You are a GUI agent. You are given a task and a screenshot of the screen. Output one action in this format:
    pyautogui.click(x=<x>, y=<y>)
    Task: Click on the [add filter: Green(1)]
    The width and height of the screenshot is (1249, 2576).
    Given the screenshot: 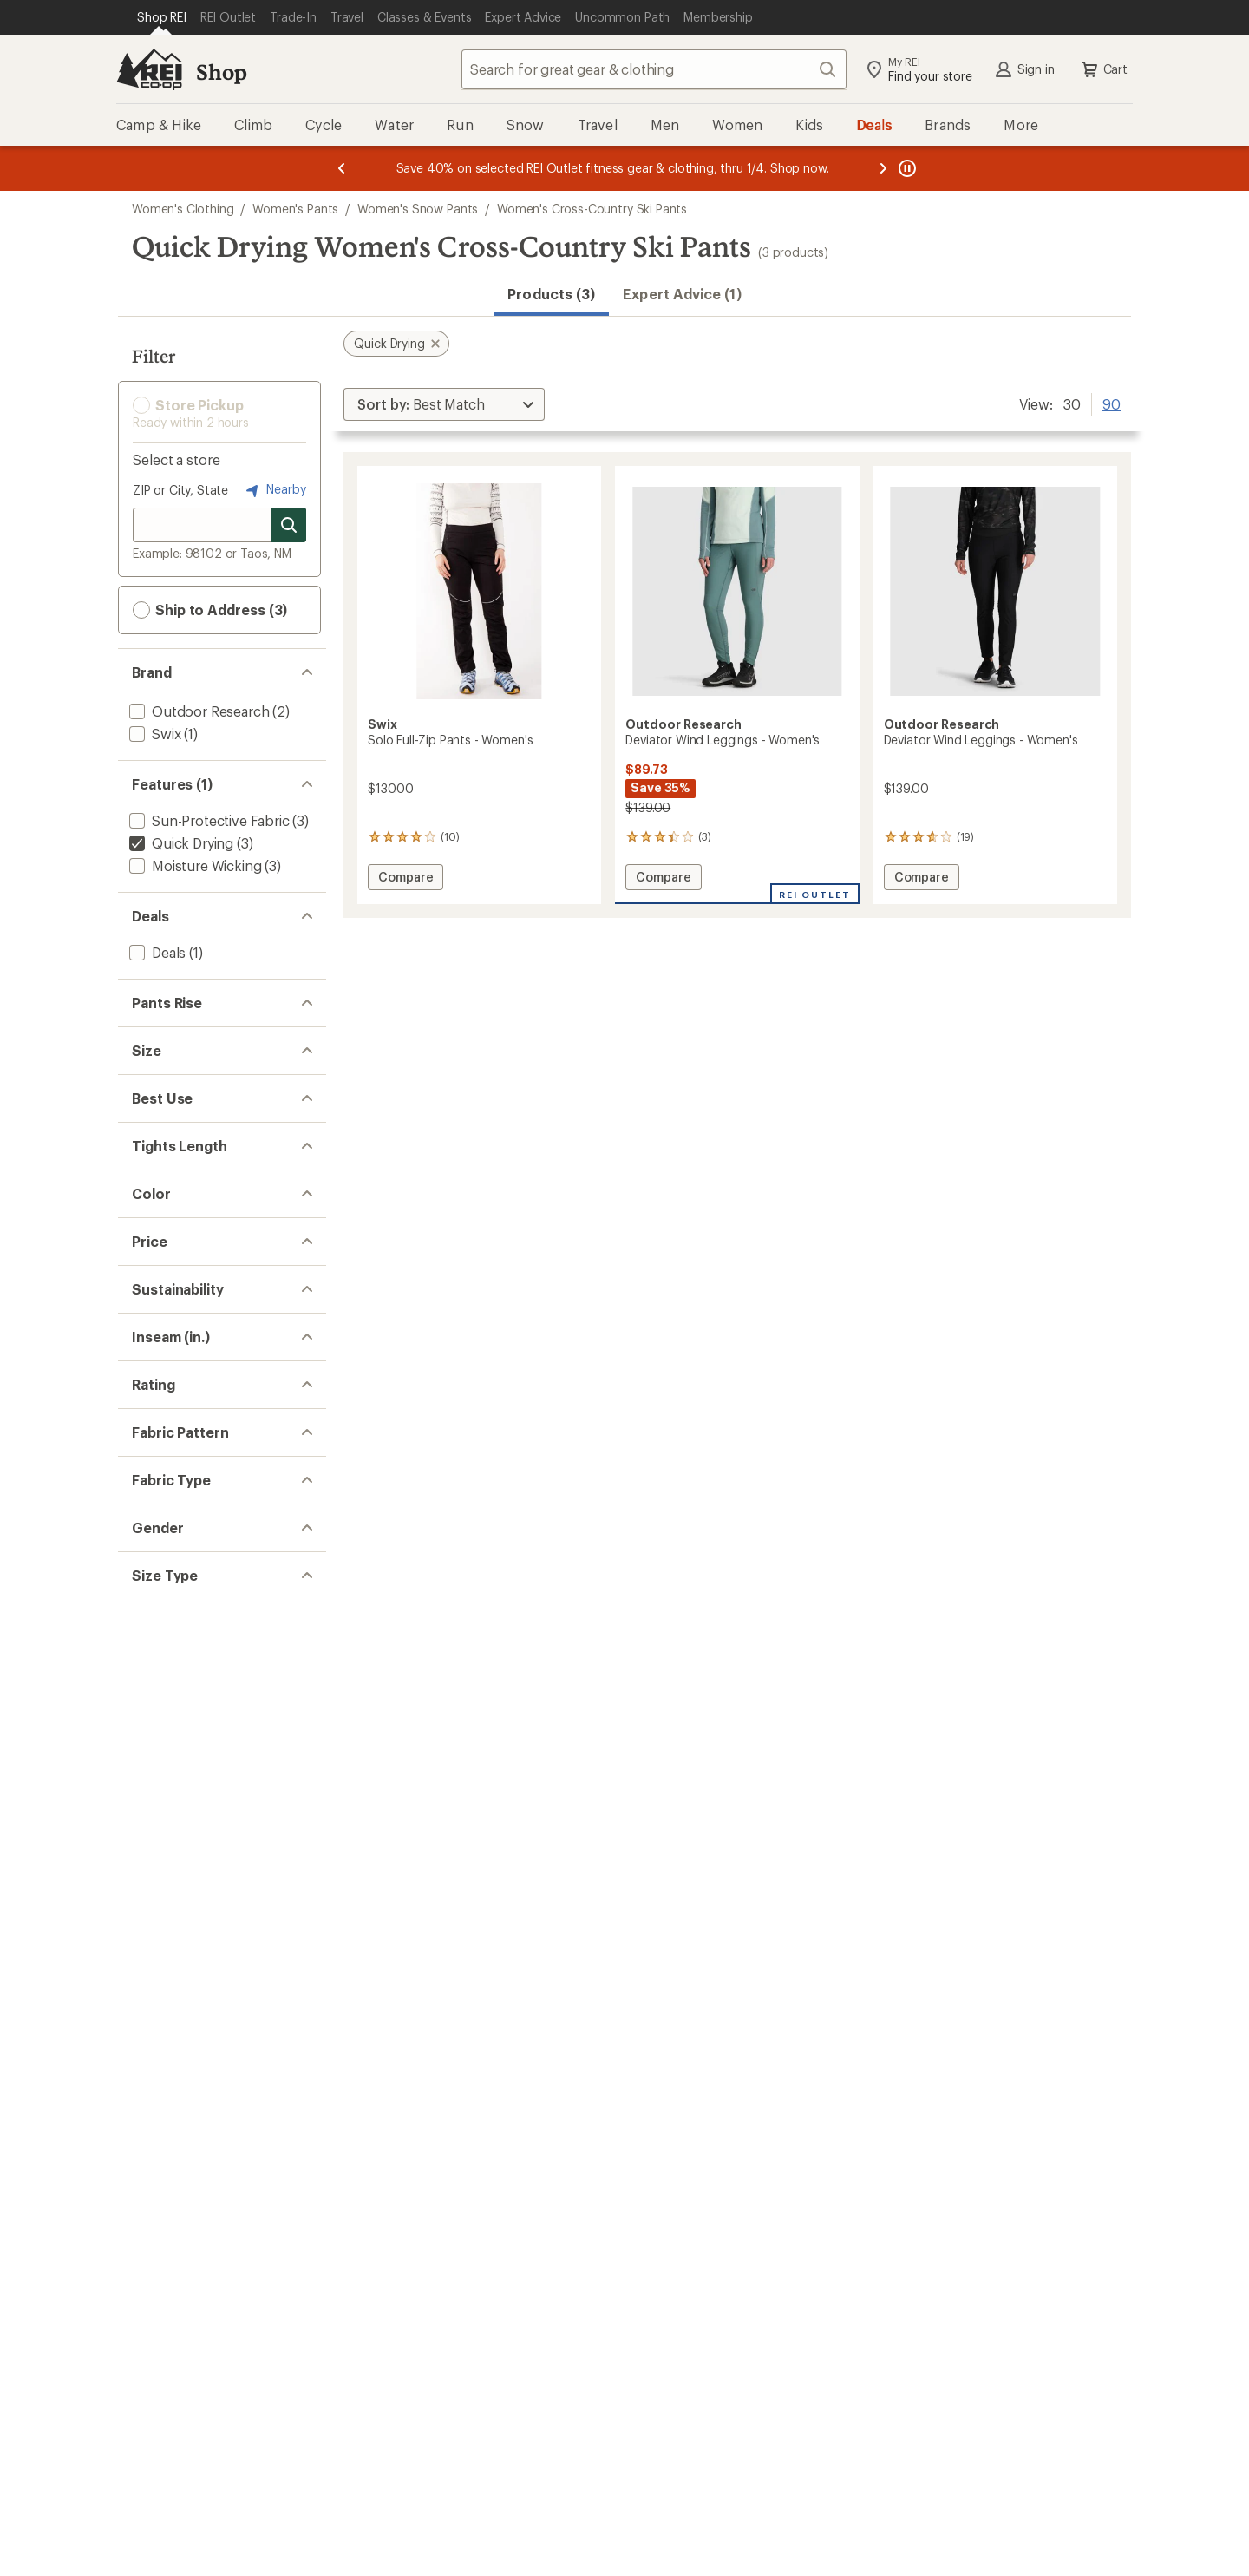 What is the action you would take?
    pyautogui.click(x=169, y=1544)
    